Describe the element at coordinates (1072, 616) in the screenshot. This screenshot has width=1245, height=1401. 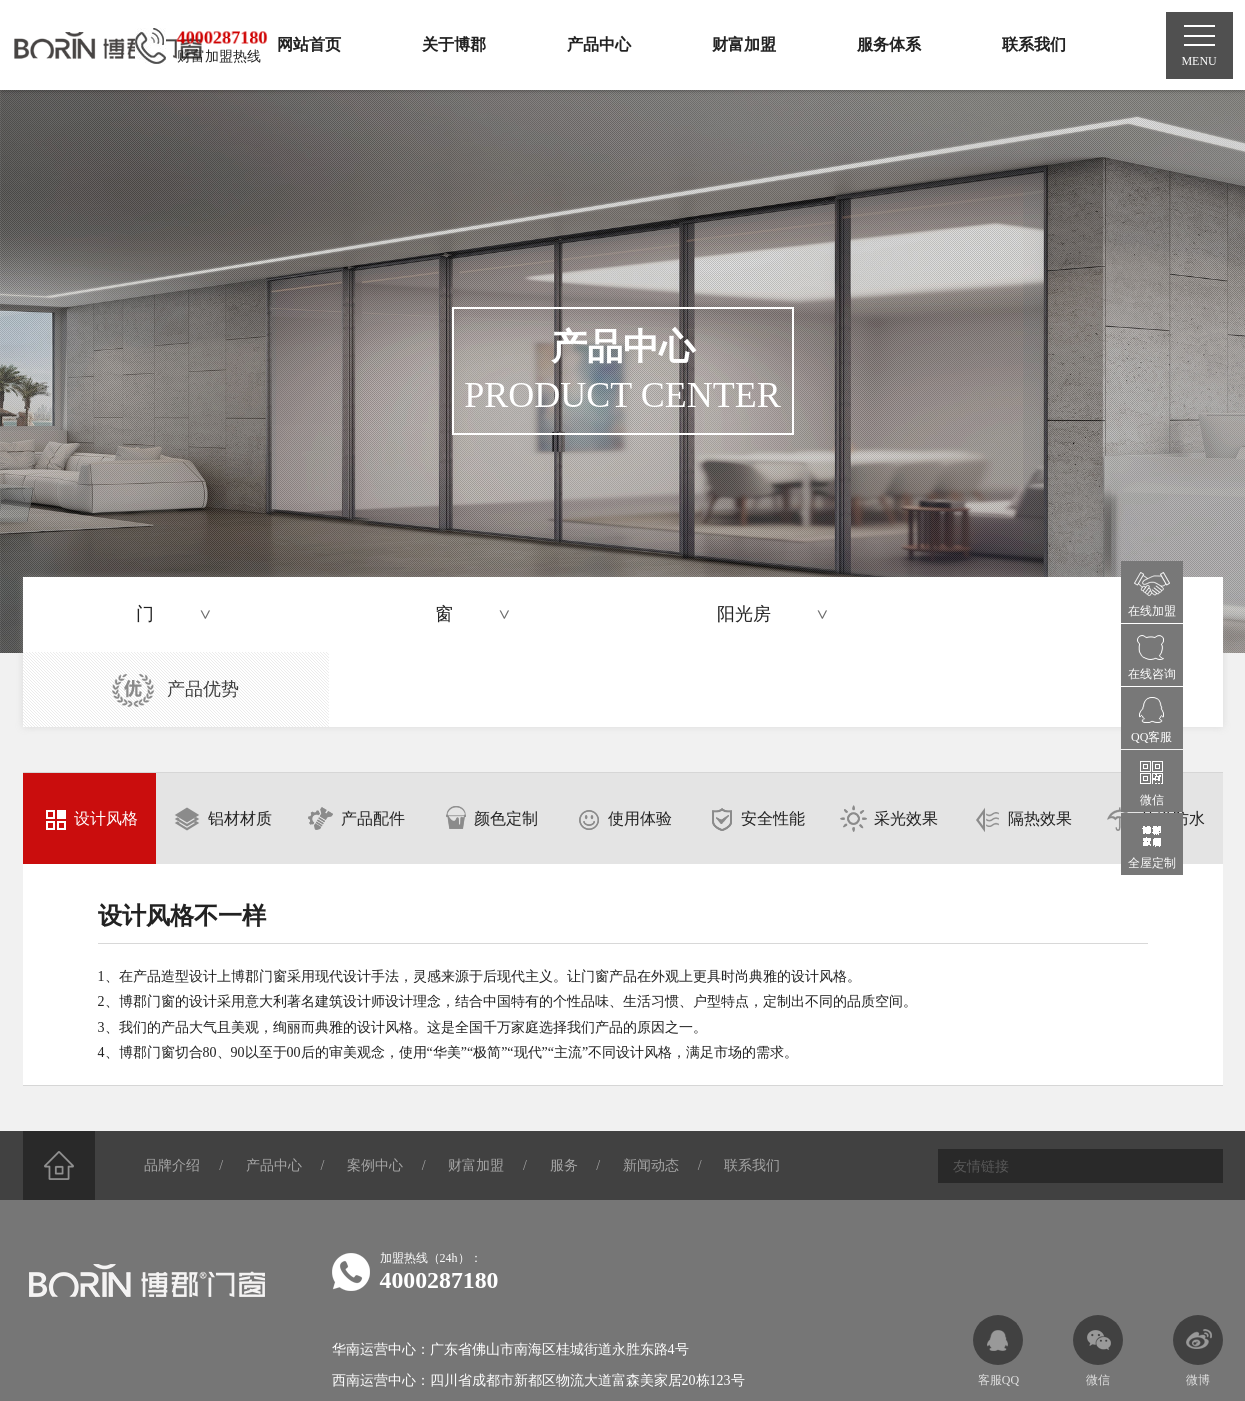
I see `产品优势` at that location.